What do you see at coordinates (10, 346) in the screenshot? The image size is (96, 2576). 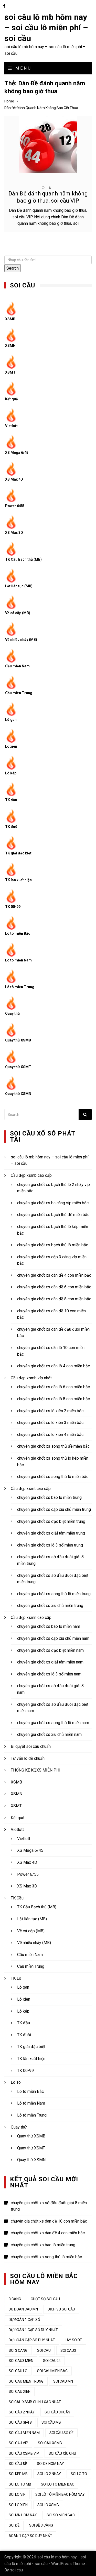 I see `XSMN` at bounding box center [10, 346].